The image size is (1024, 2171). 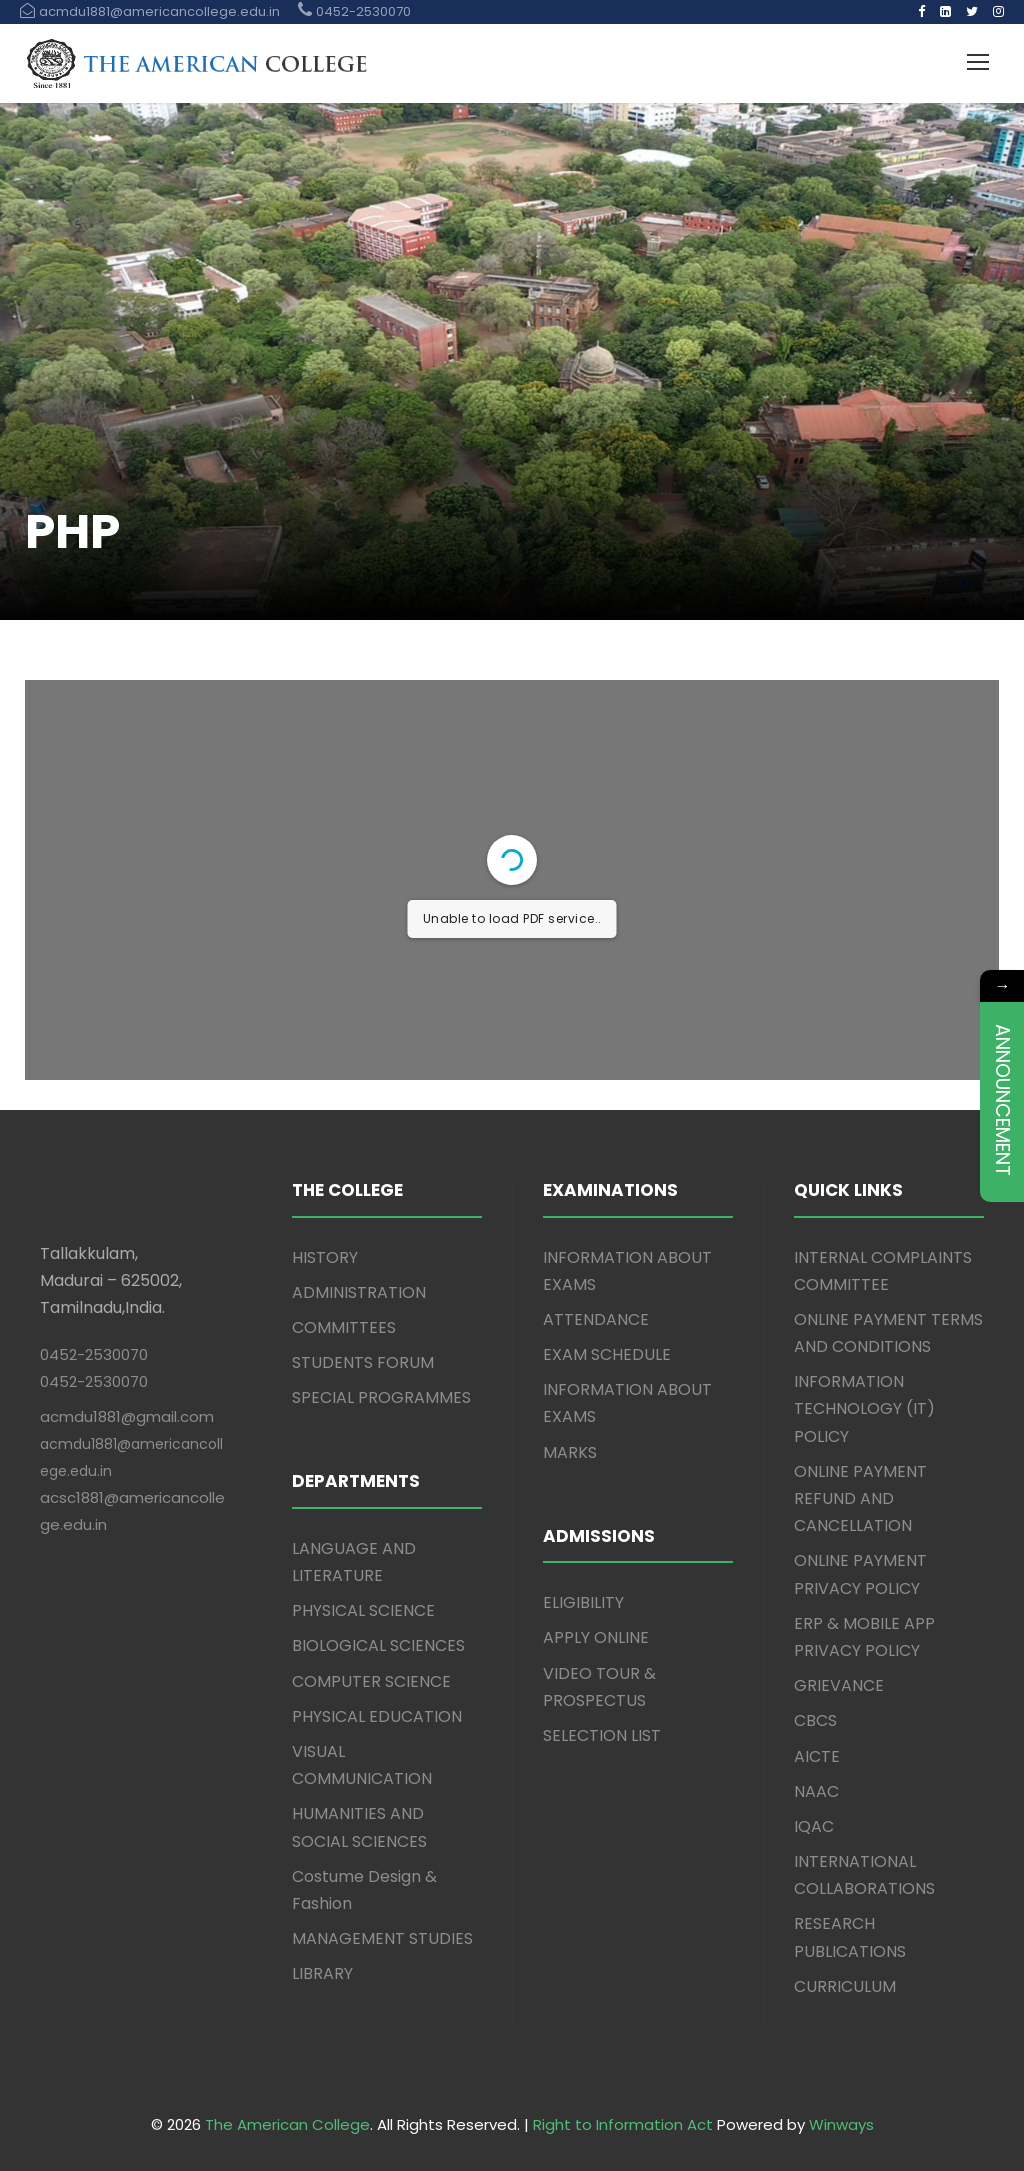 I want to click on MANAGEMENT STUDIES, so click(x=382, y=1938).